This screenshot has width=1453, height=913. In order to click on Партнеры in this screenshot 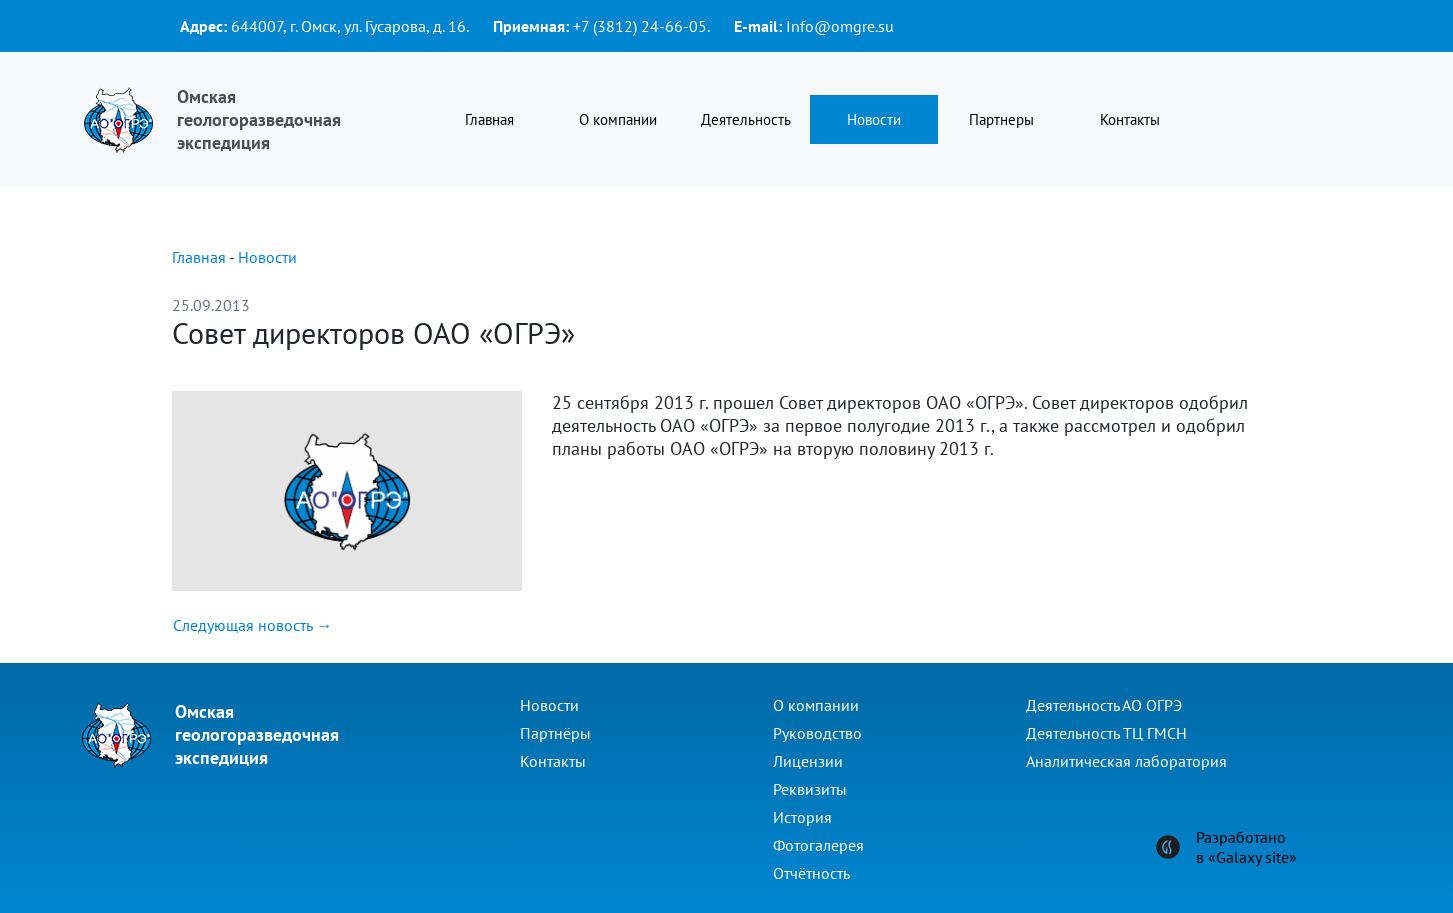, I will do `click(1001, 119)`.